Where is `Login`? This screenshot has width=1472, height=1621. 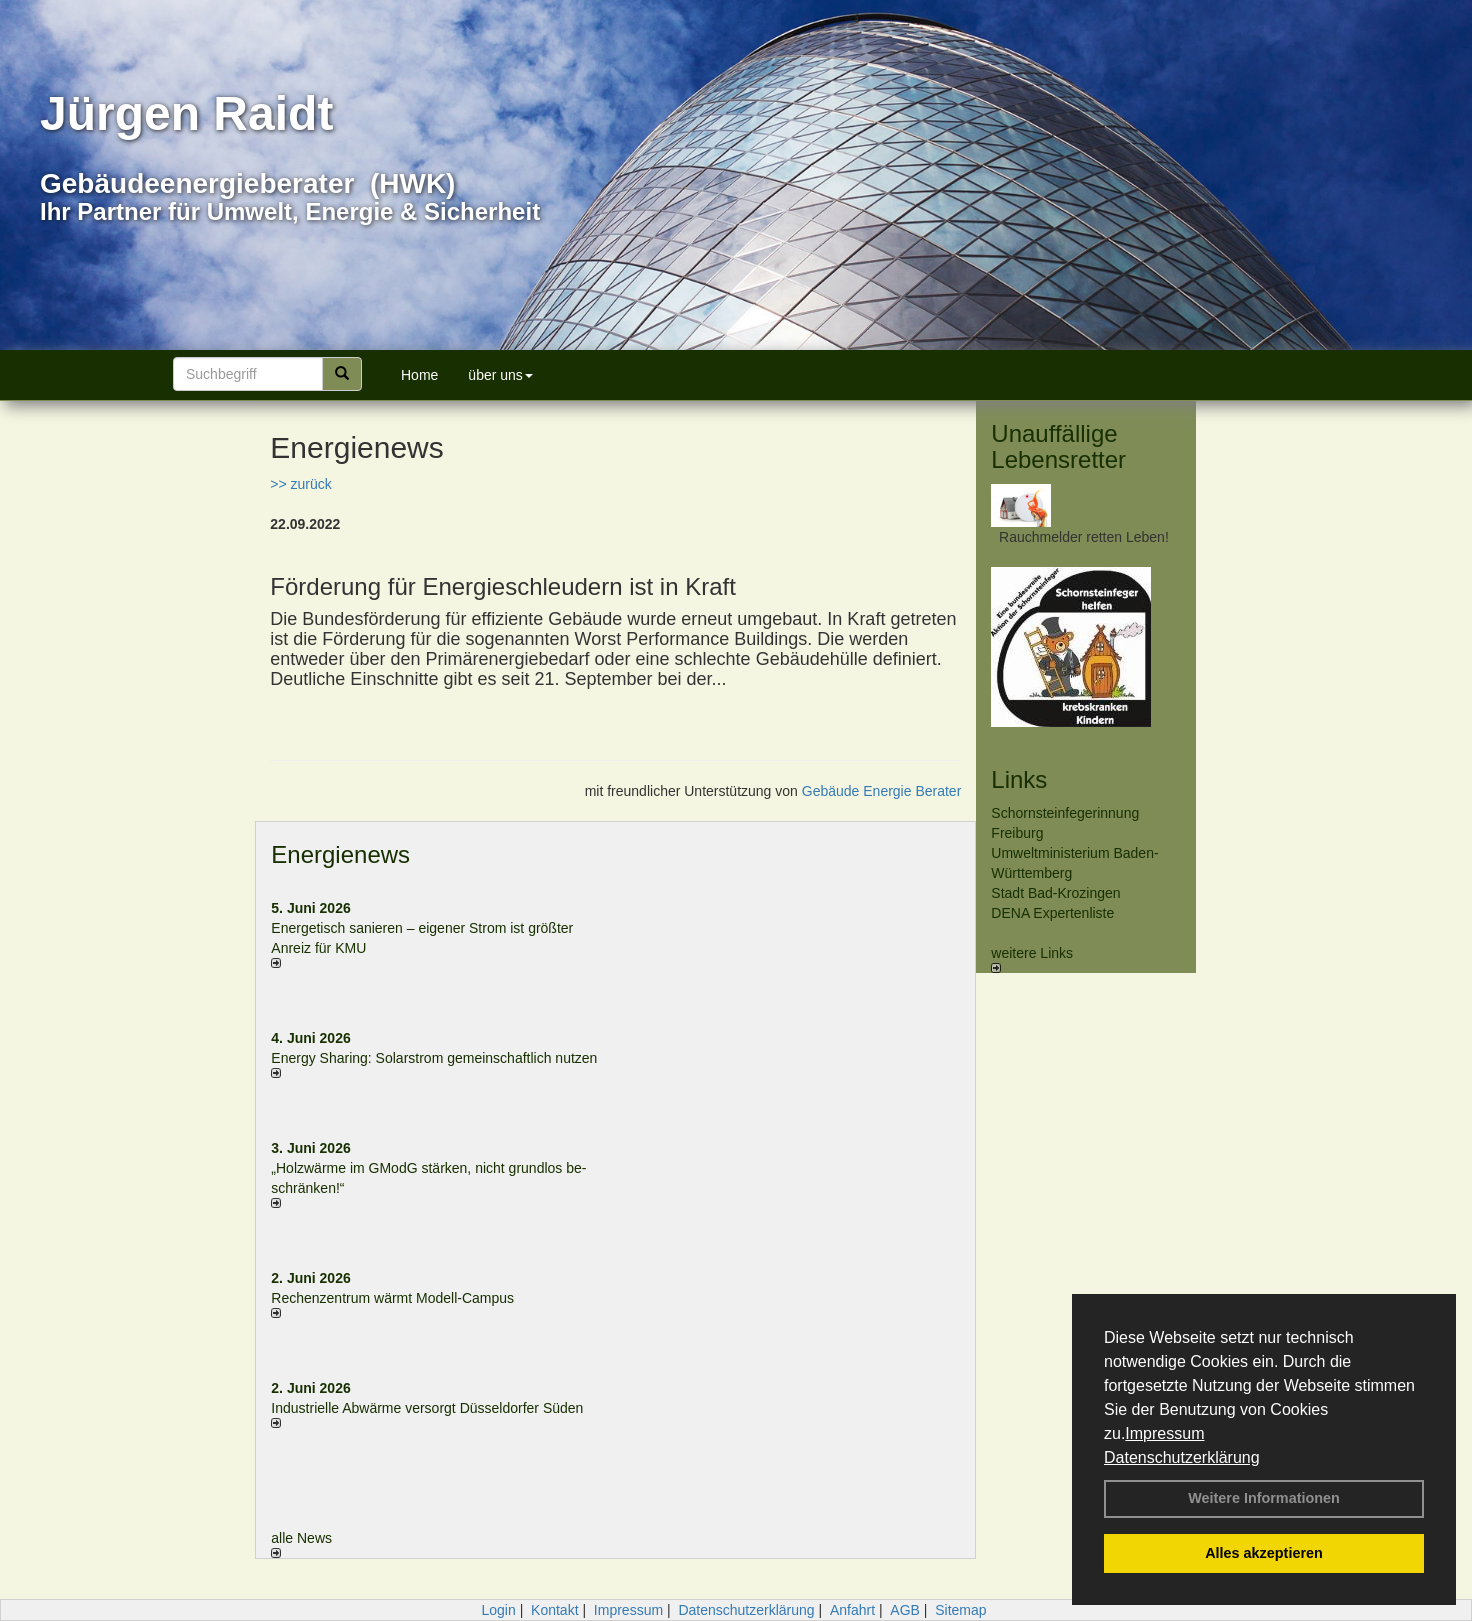 Login is located at coordinates (498, 1610).